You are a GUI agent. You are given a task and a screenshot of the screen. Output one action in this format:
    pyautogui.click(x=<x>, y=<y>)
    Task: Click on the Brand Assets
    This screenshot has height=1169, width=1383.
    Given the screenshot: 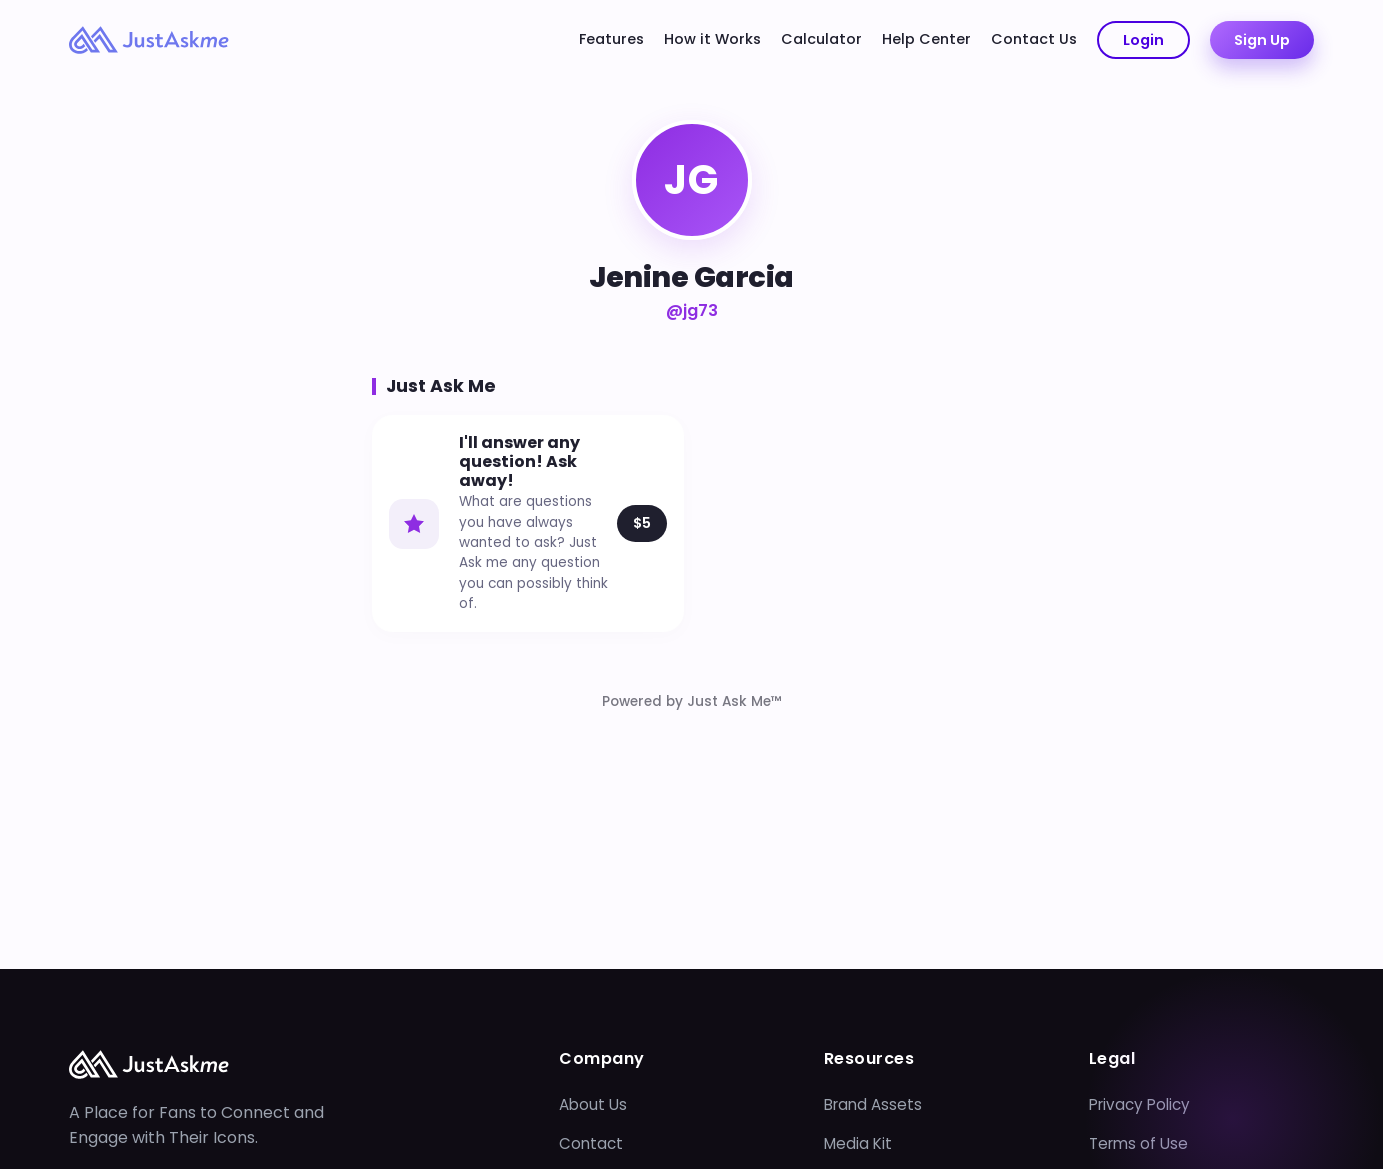 What is the action you would take?
    pyautogui.click(x=873, y=1104)
    